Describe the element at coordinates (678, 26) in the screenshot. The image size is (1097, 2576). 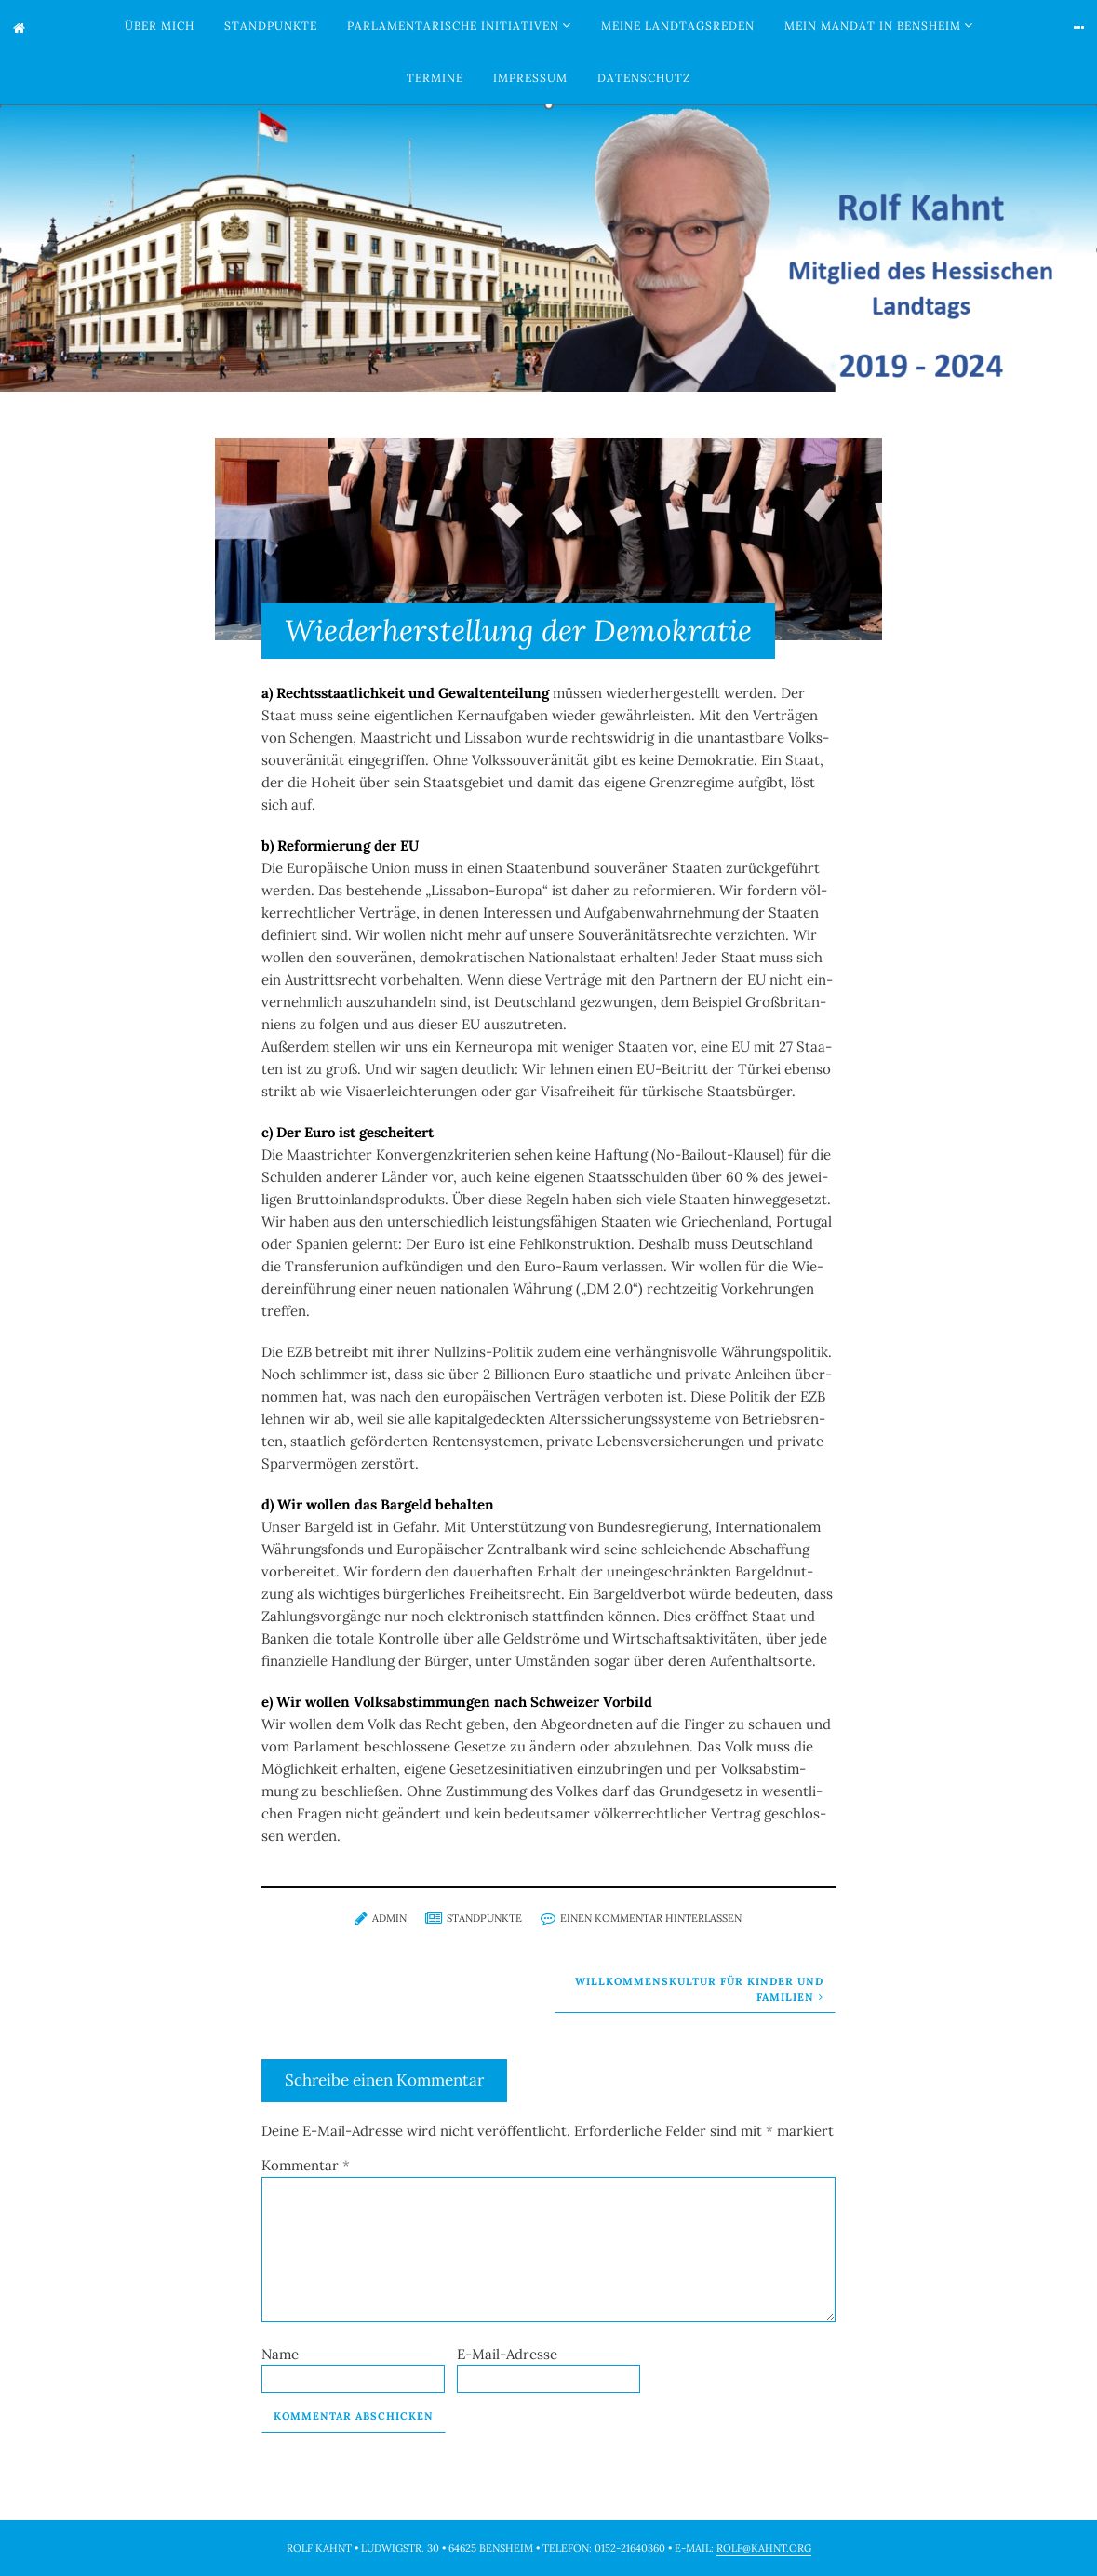
I see `Meine Landtagsreden` at that location.